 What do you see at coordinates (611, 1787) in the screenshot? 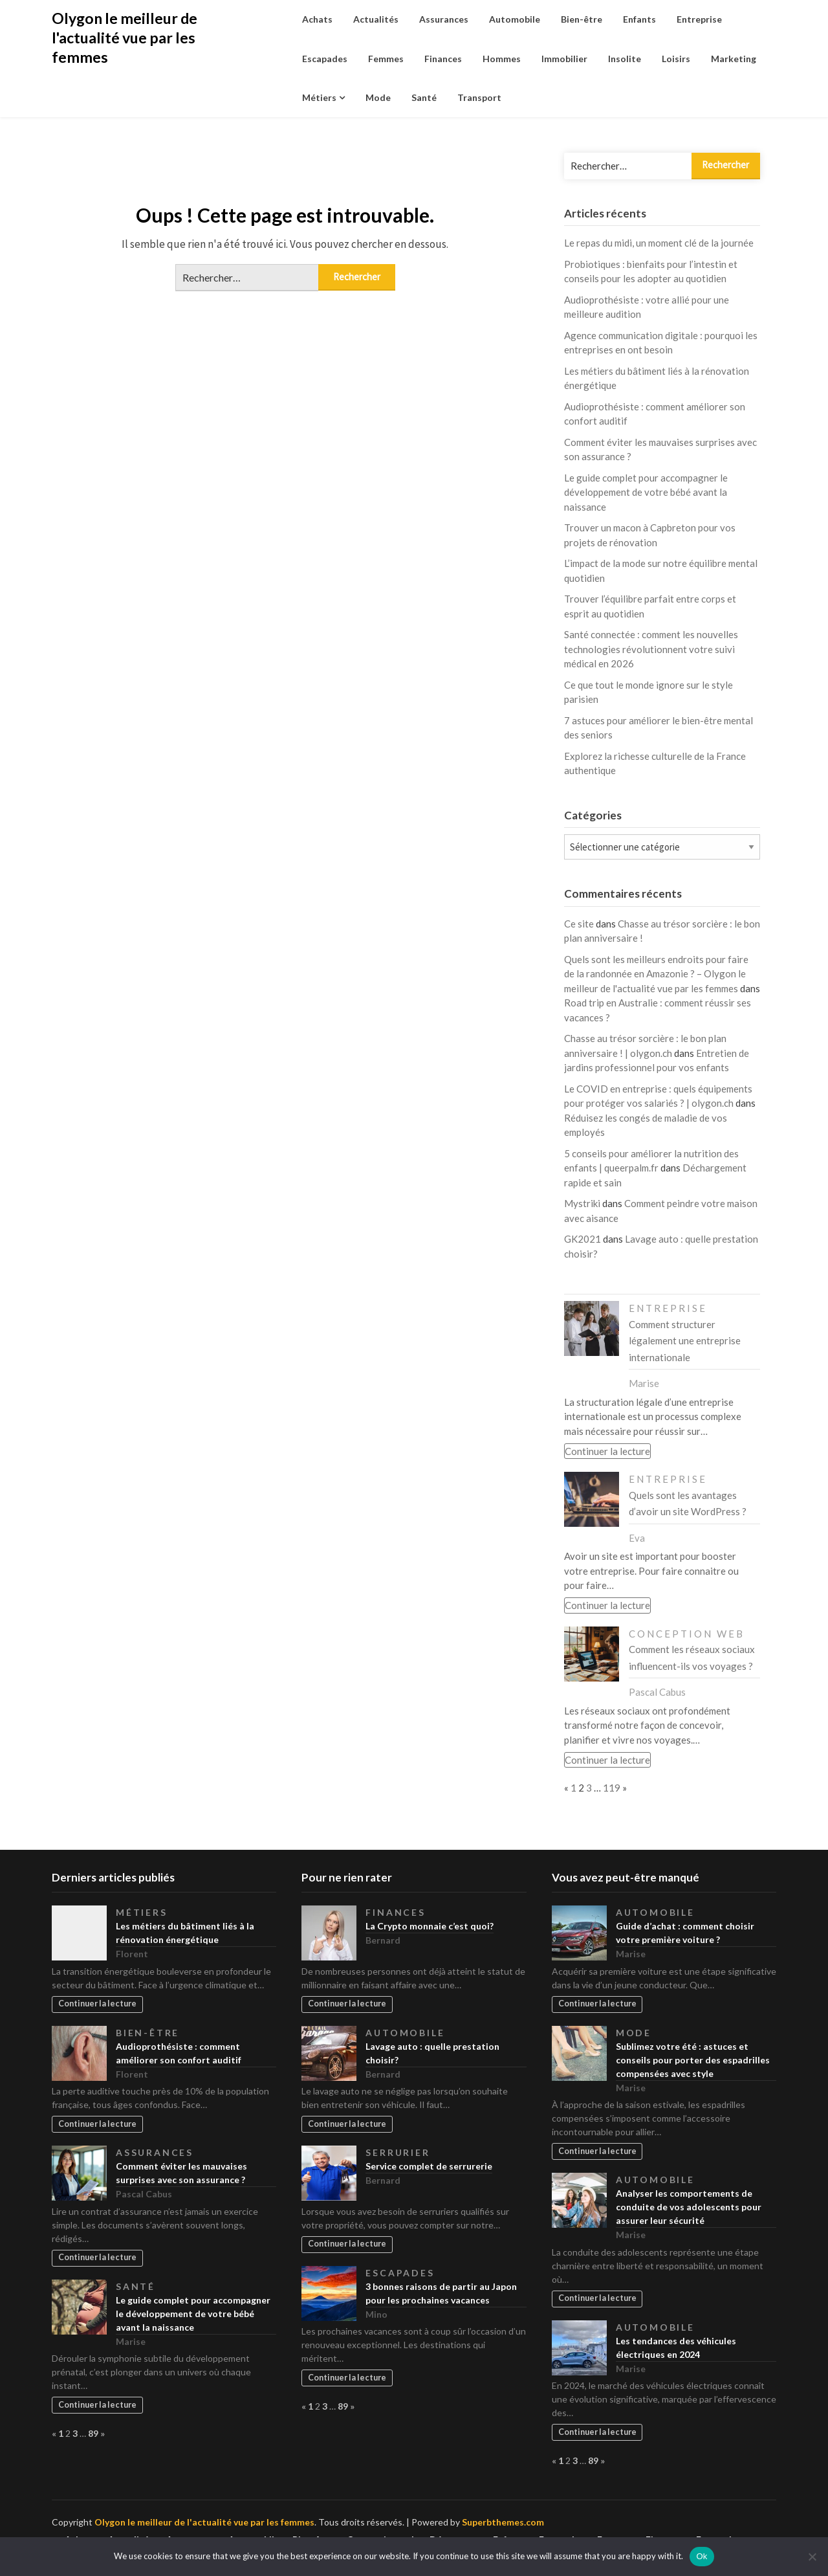
I see `119` at bounding box center [611, 1787].